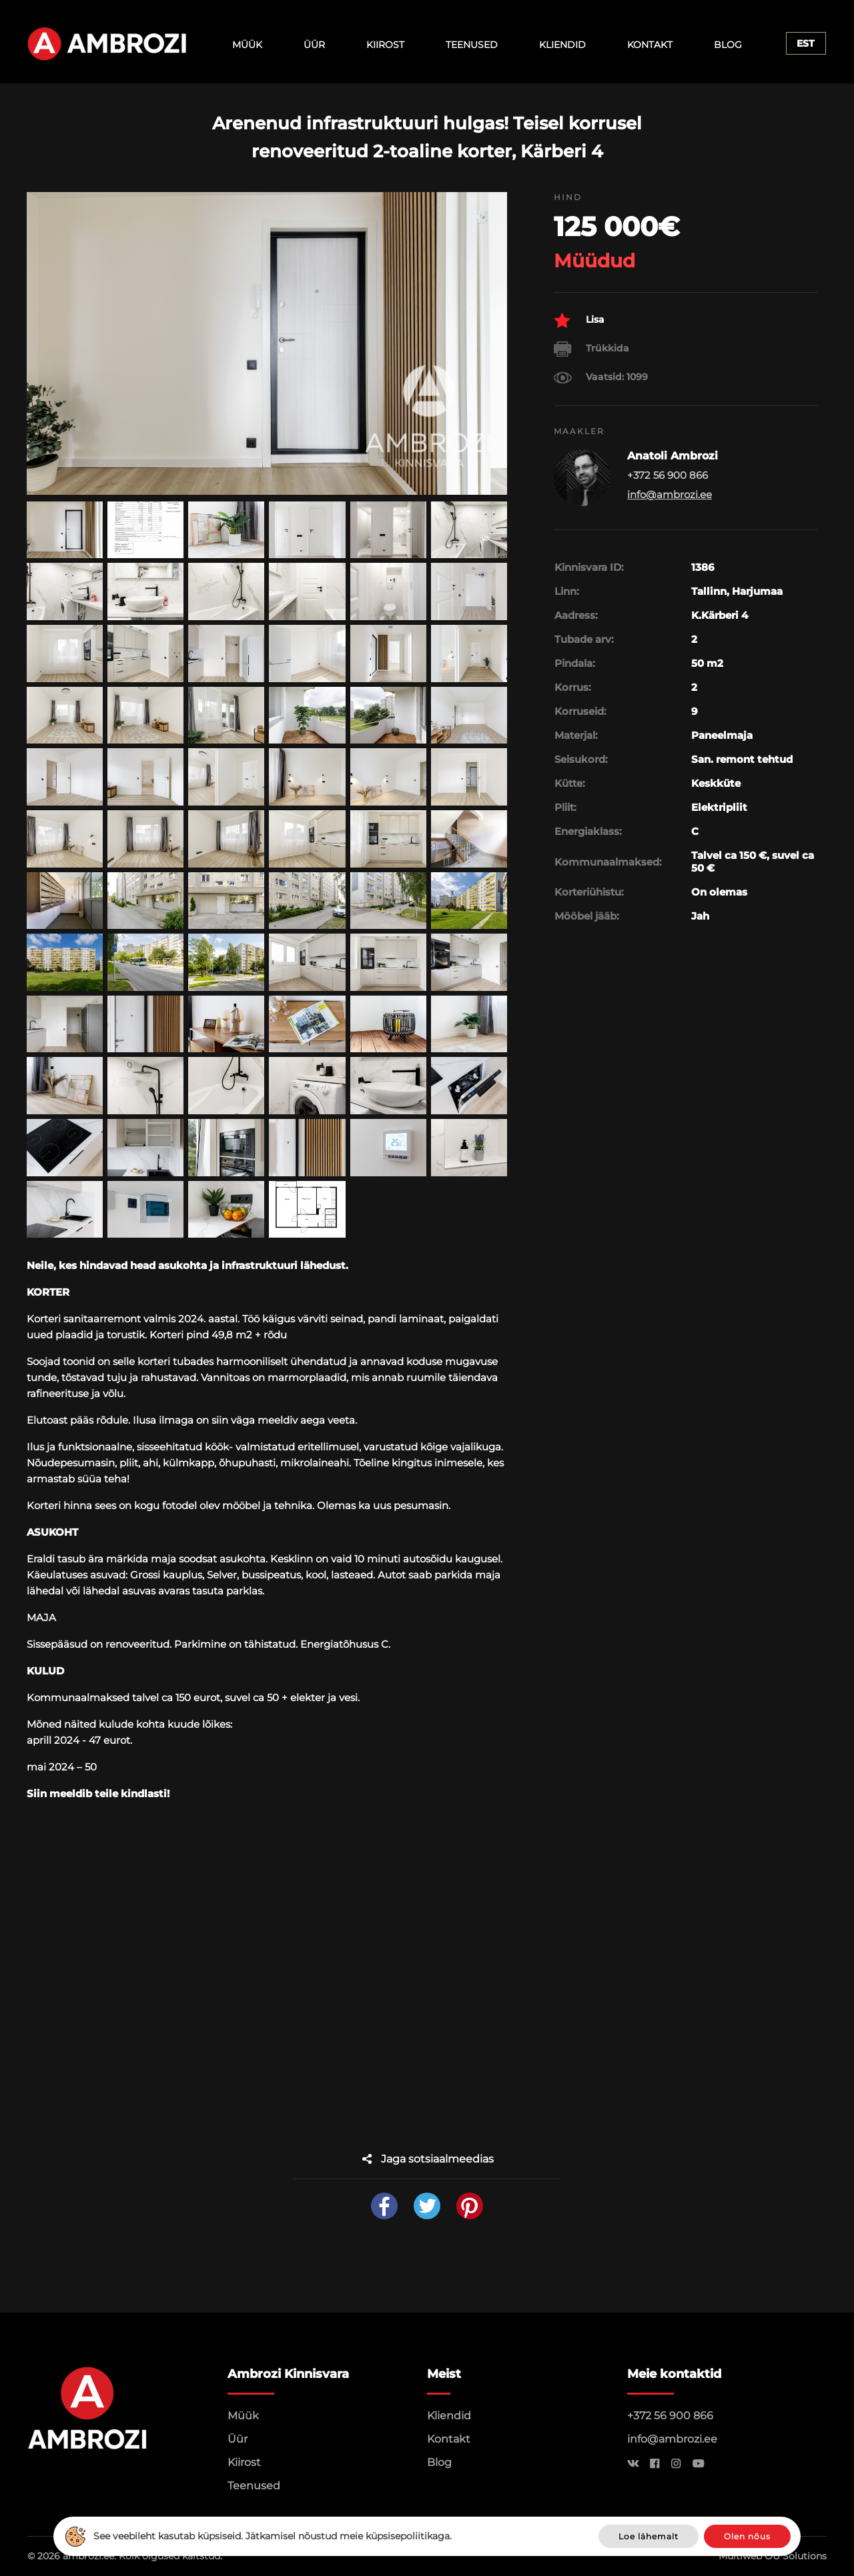 The image size is (854, 2576). I want to click on Est, so click(806, 43).